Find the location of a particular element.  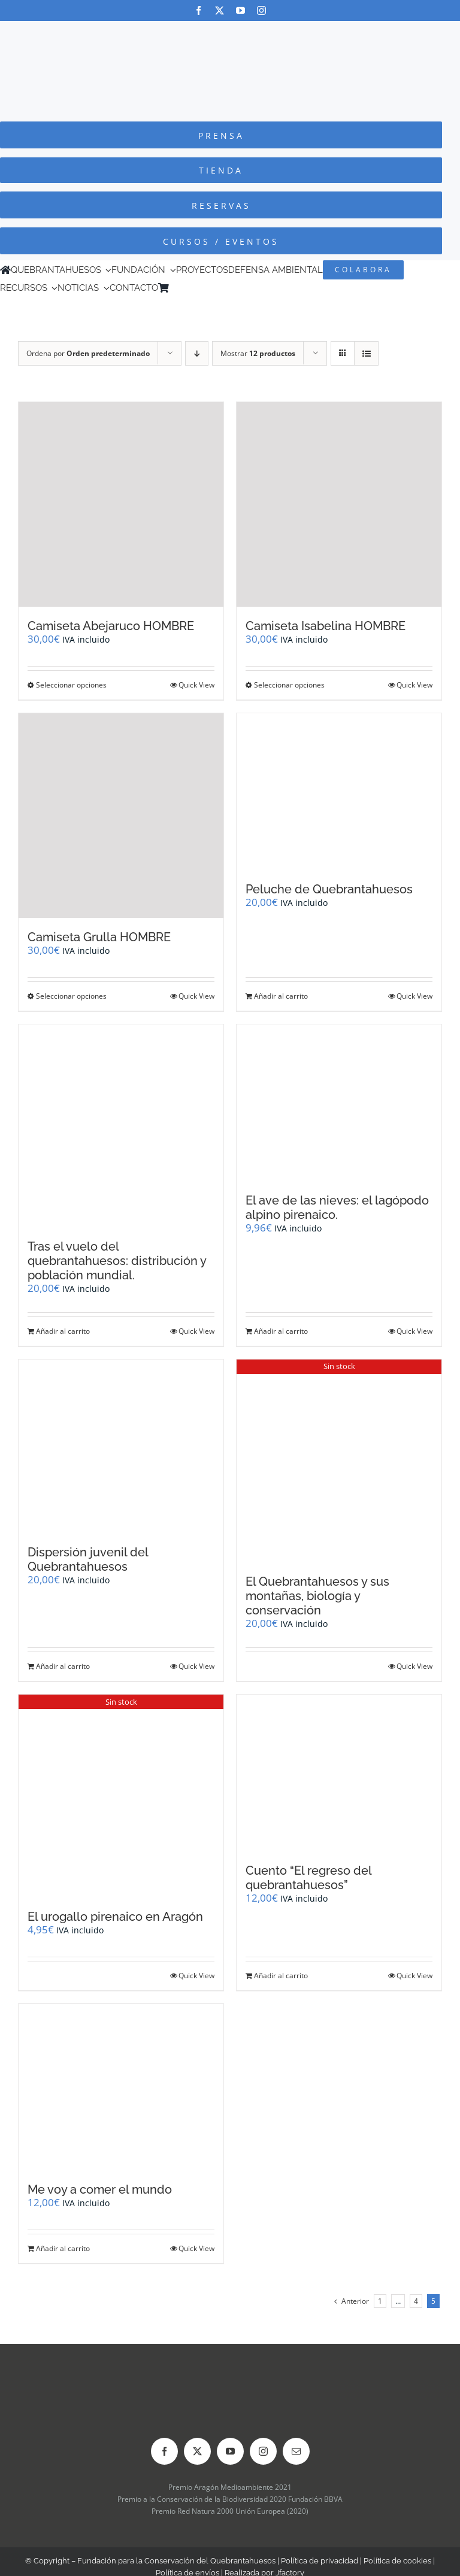

Añadir al carrito [Añadir al carrito: “Dispersión juvenil del Quebrantahuesos”] is located at coordinates (63, 1666).